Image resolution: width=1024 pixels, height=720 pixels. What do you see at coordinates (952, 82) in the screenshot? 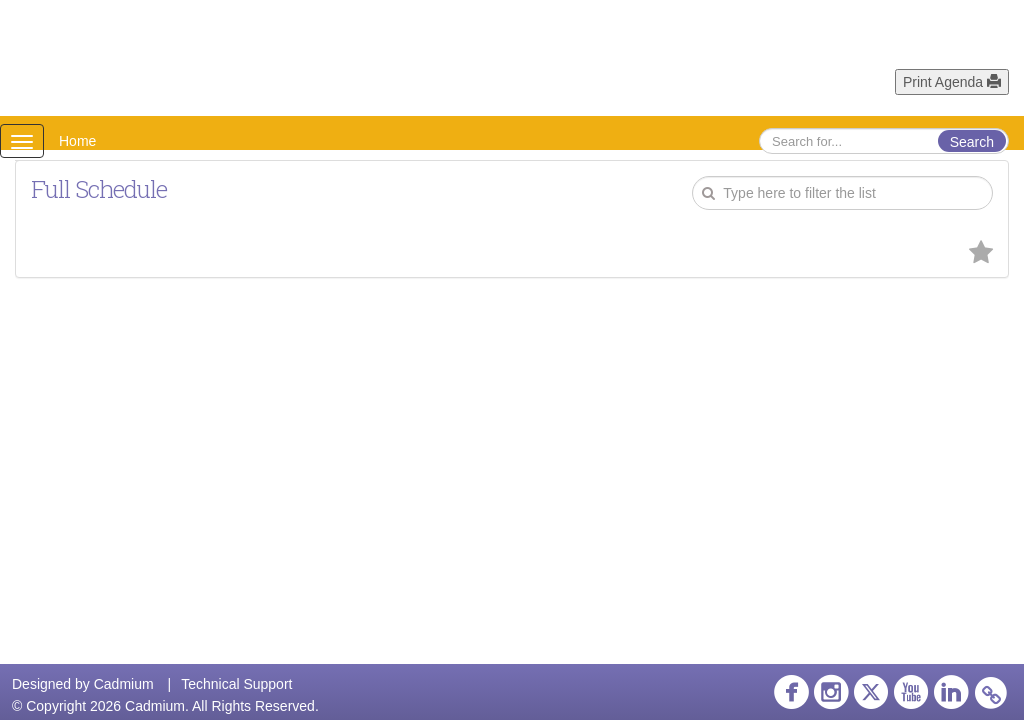
I see `Print Agenda` at bounding box center [952, 82].